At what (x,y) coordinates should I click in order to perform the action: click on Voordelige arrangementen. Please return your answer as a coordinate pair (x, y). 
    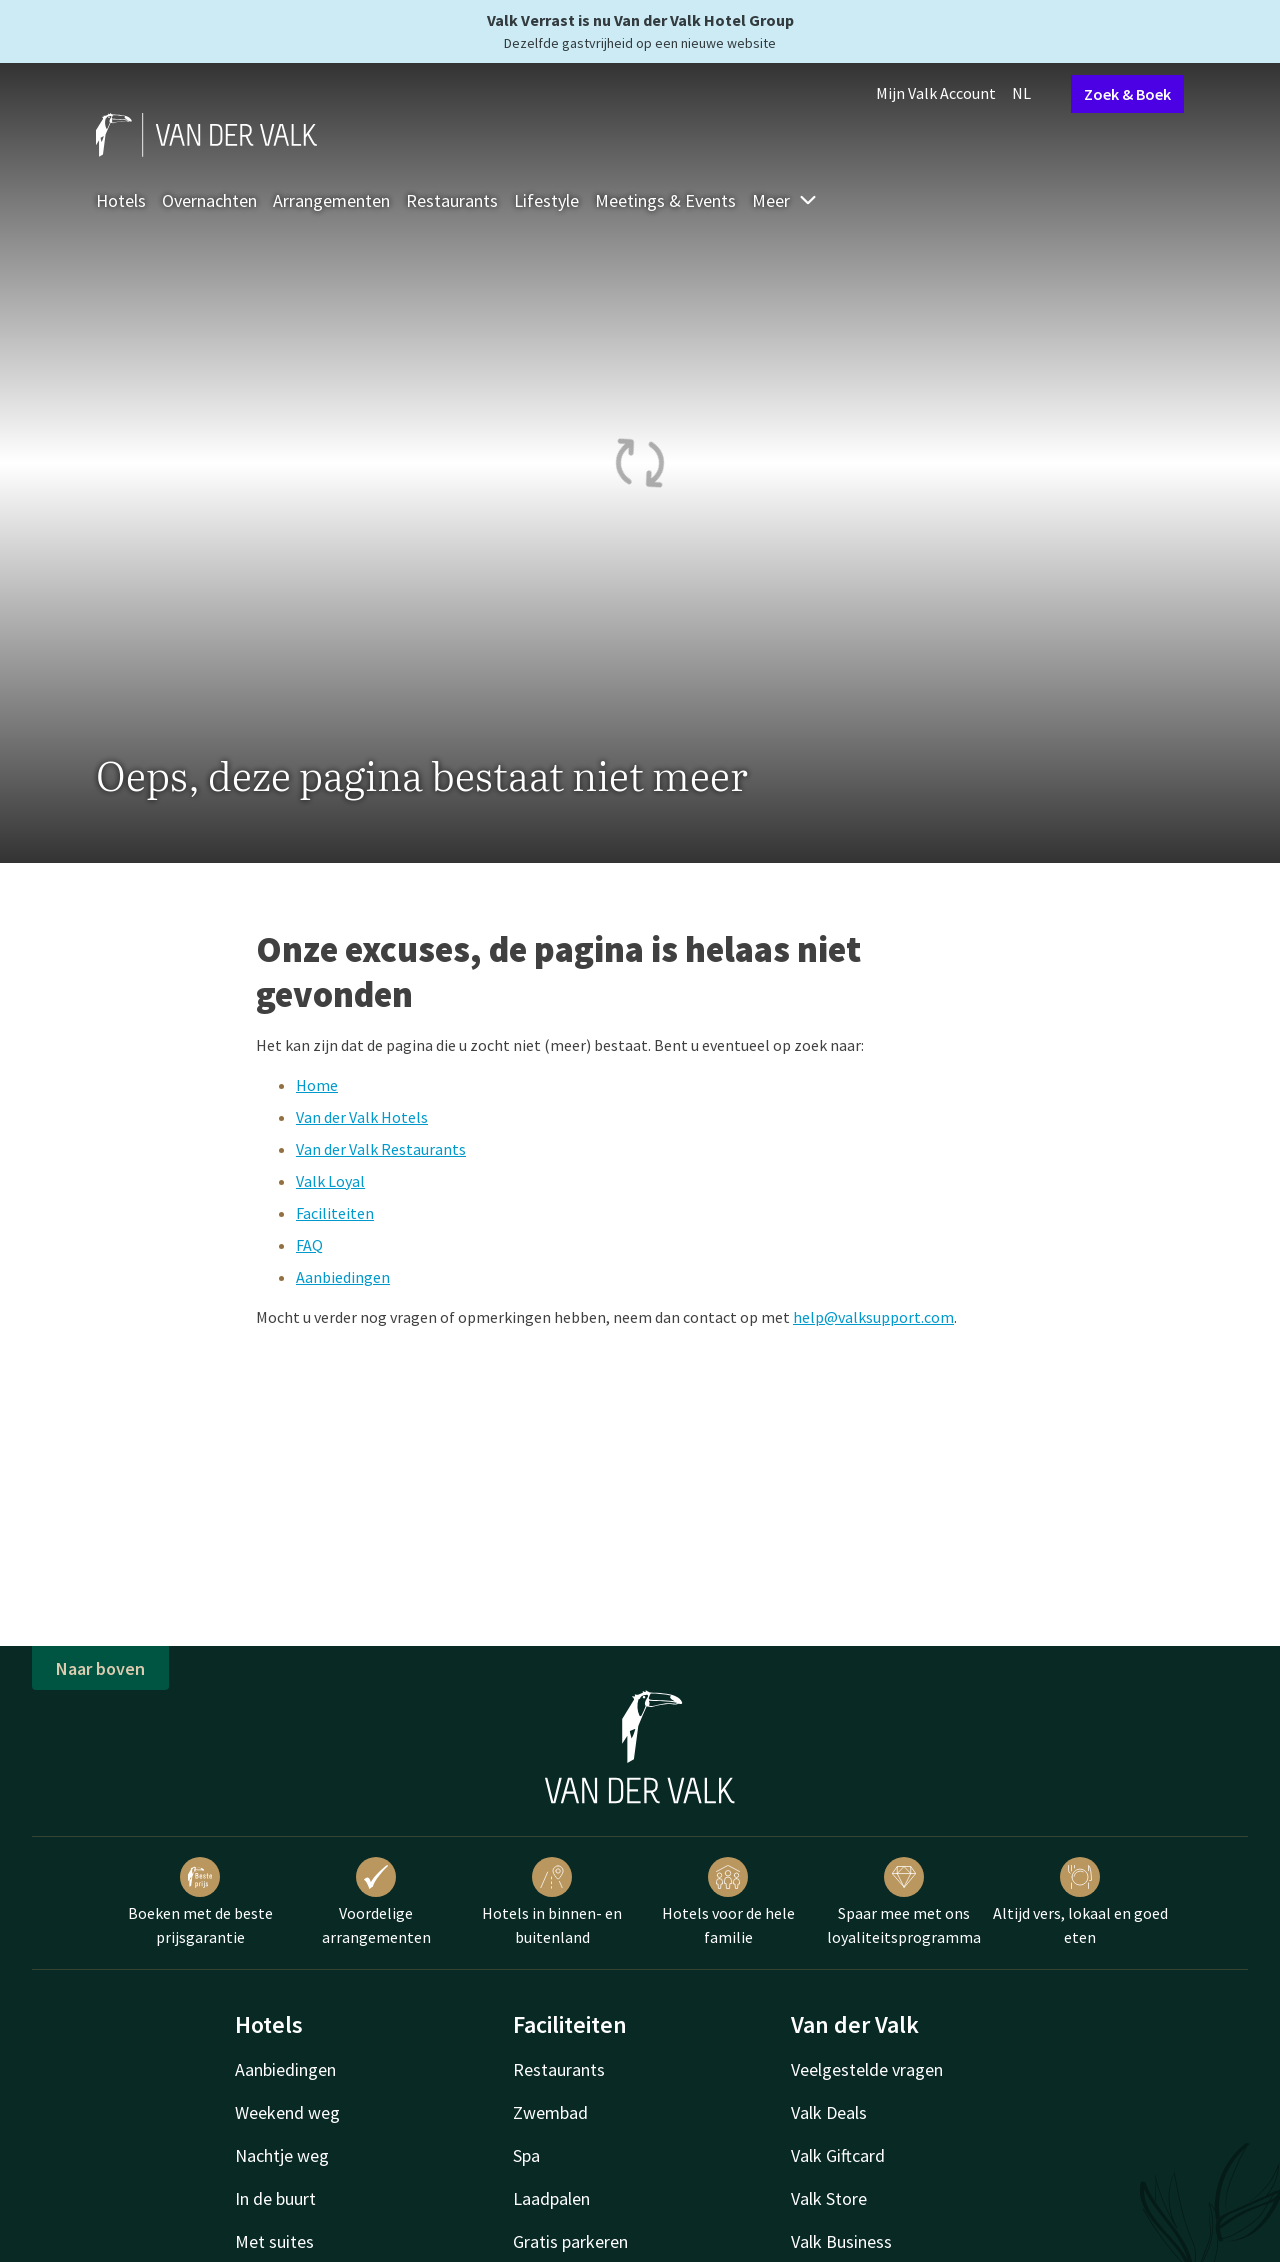
    Looking at the image, I should click on (376, 1902).